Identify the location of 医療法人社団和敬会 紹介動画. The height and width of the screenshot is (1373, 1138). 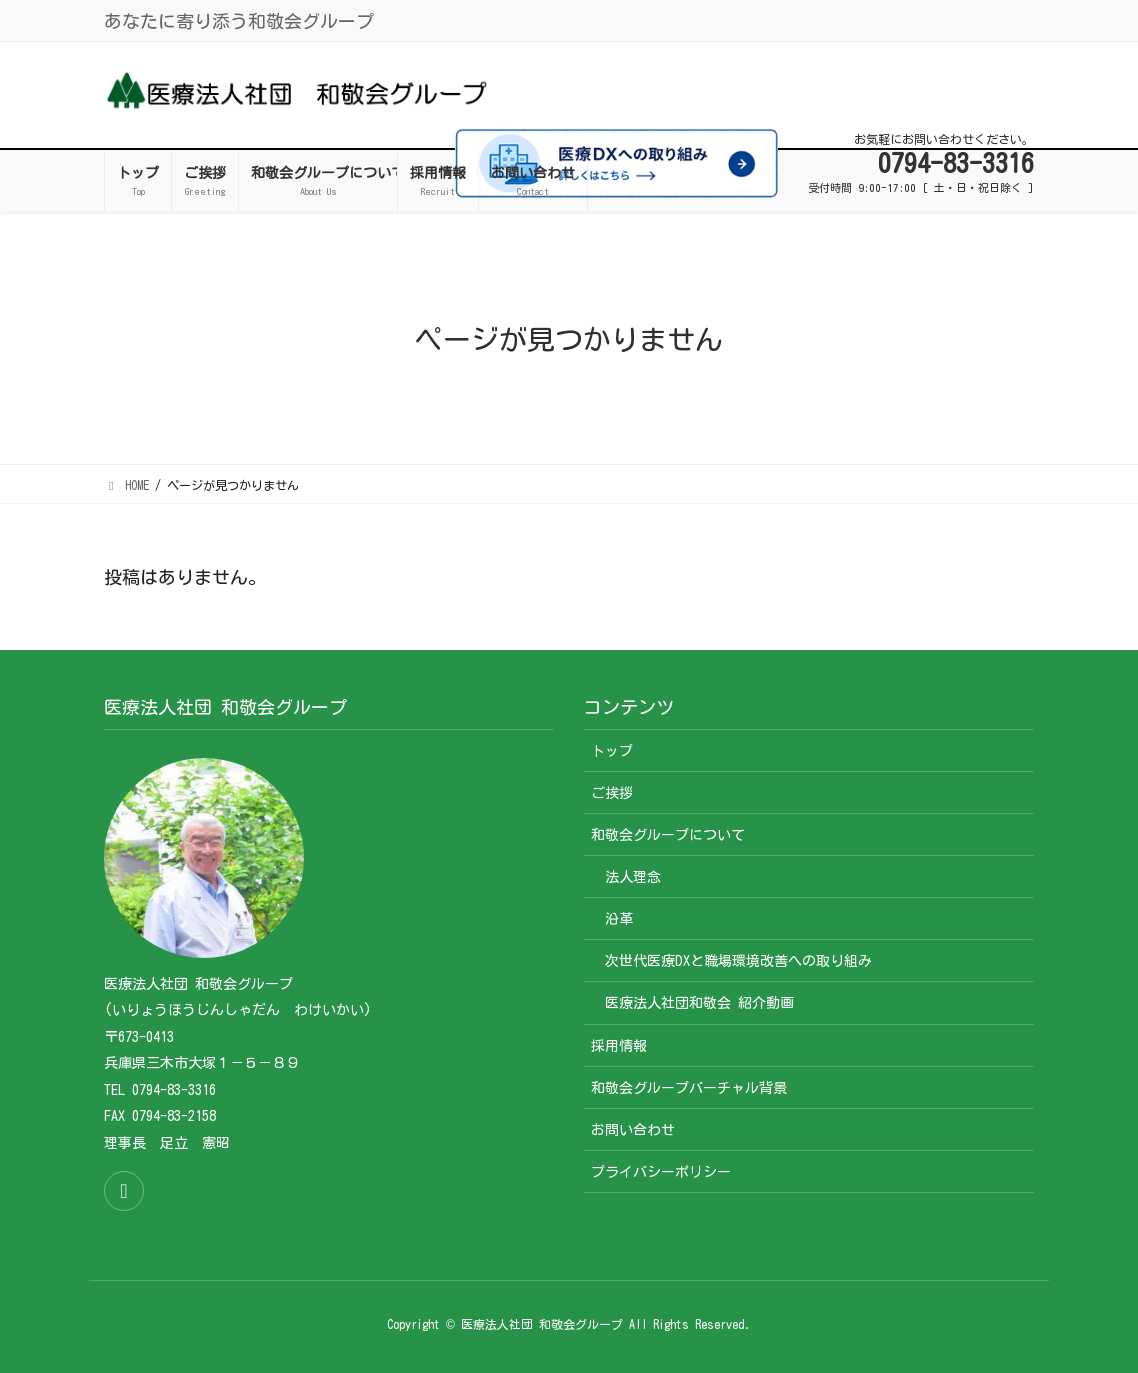
(699, 1003).